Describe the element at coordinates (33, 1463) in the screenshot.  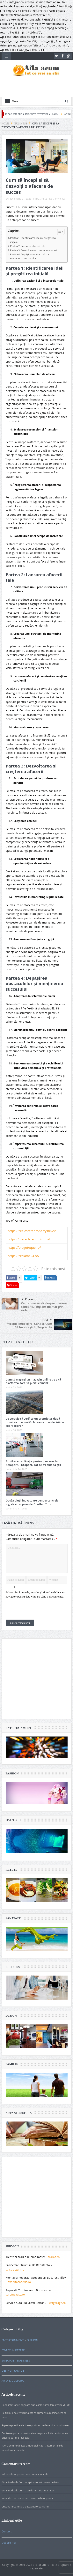
I see `Există vreo aplicație pentru parcarea la Aeroportul Otopeni? Tot ce trebuie să știi` at that location.